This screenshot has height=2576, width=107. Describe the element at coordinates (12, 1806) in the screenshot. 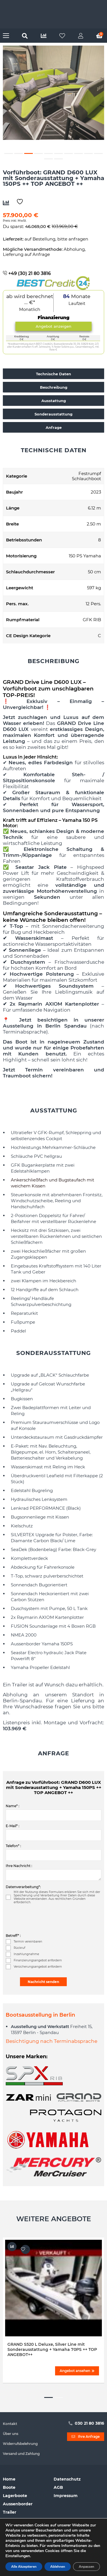

I see `Name* :` at that location.